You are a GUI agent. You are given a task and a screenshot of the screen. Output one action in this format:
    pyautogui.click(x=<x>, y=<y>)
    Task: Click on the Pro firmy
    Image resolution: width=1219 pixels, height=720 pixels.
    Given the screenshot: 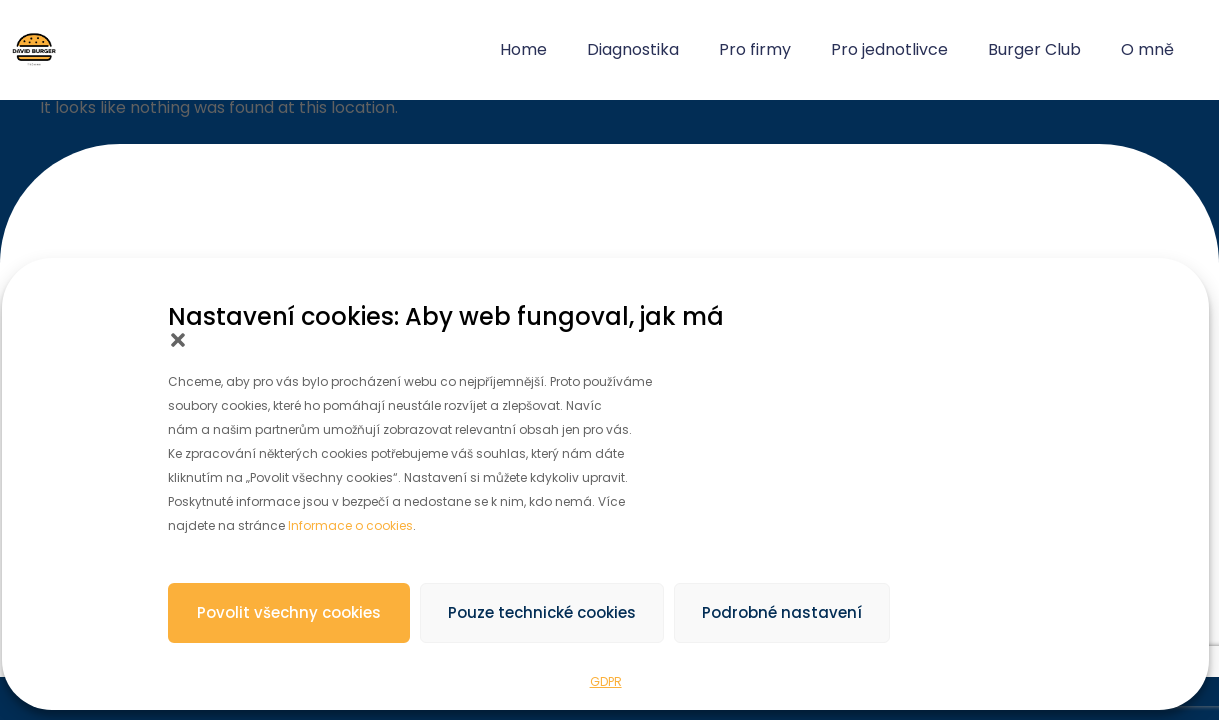 What is the action you would take?
    pyautogui.click(x=755, y=49)
    